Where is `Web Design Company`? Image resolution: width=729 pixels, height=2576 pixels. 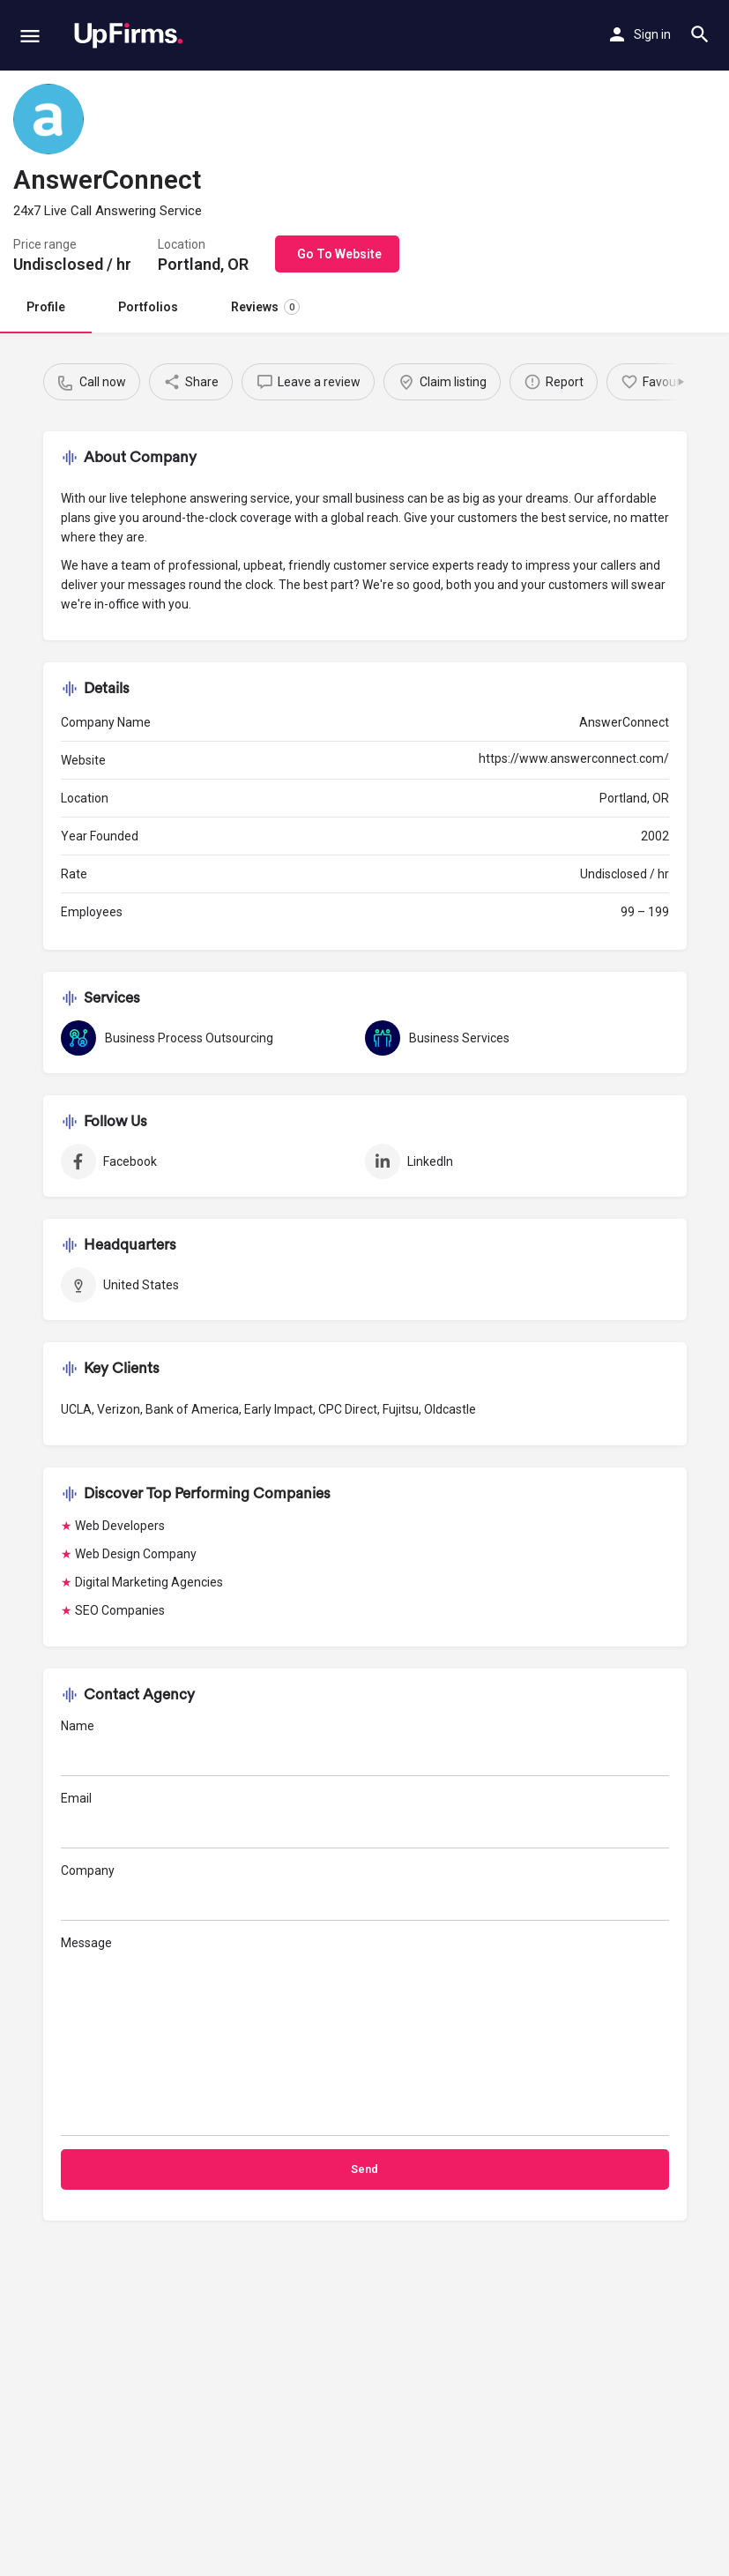 Web Design Company is located at coordinates (136, 1554).